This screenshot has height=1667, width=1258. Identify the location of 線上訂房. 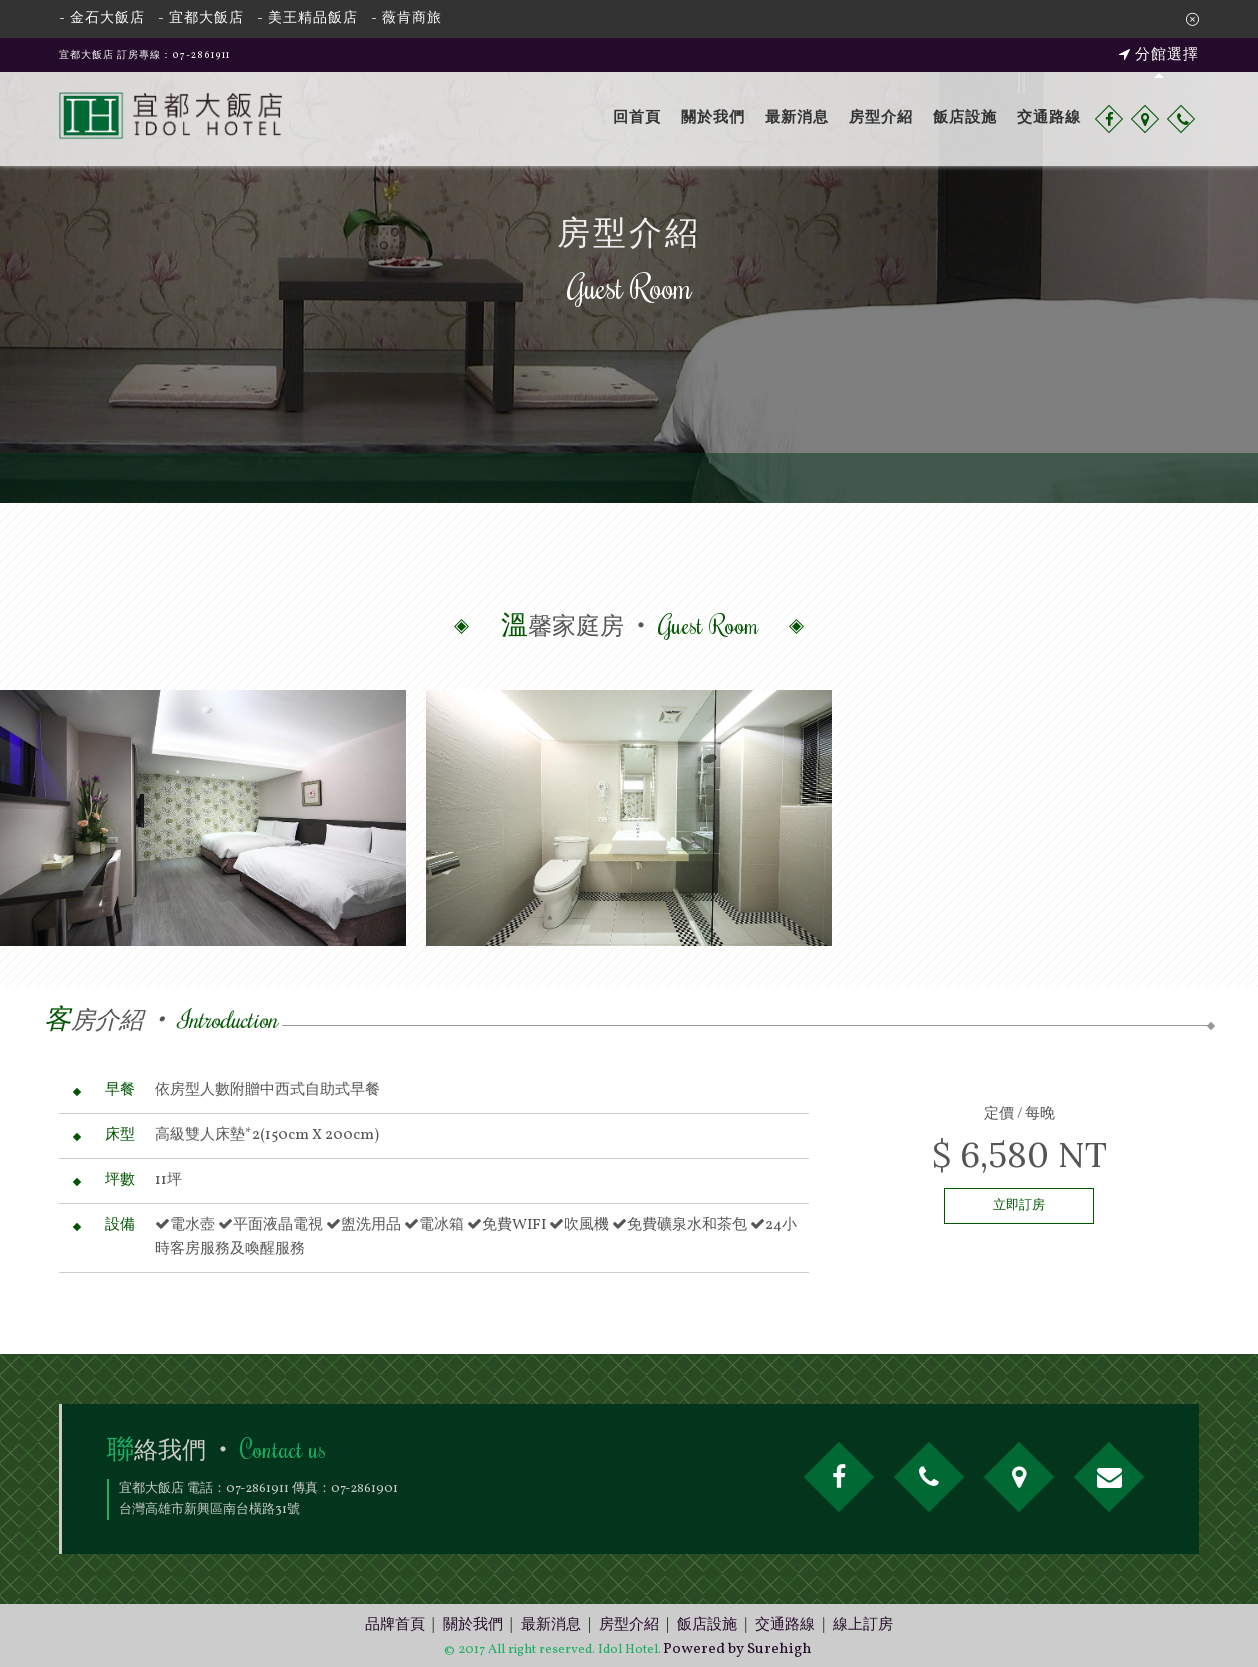
(863, 1625).